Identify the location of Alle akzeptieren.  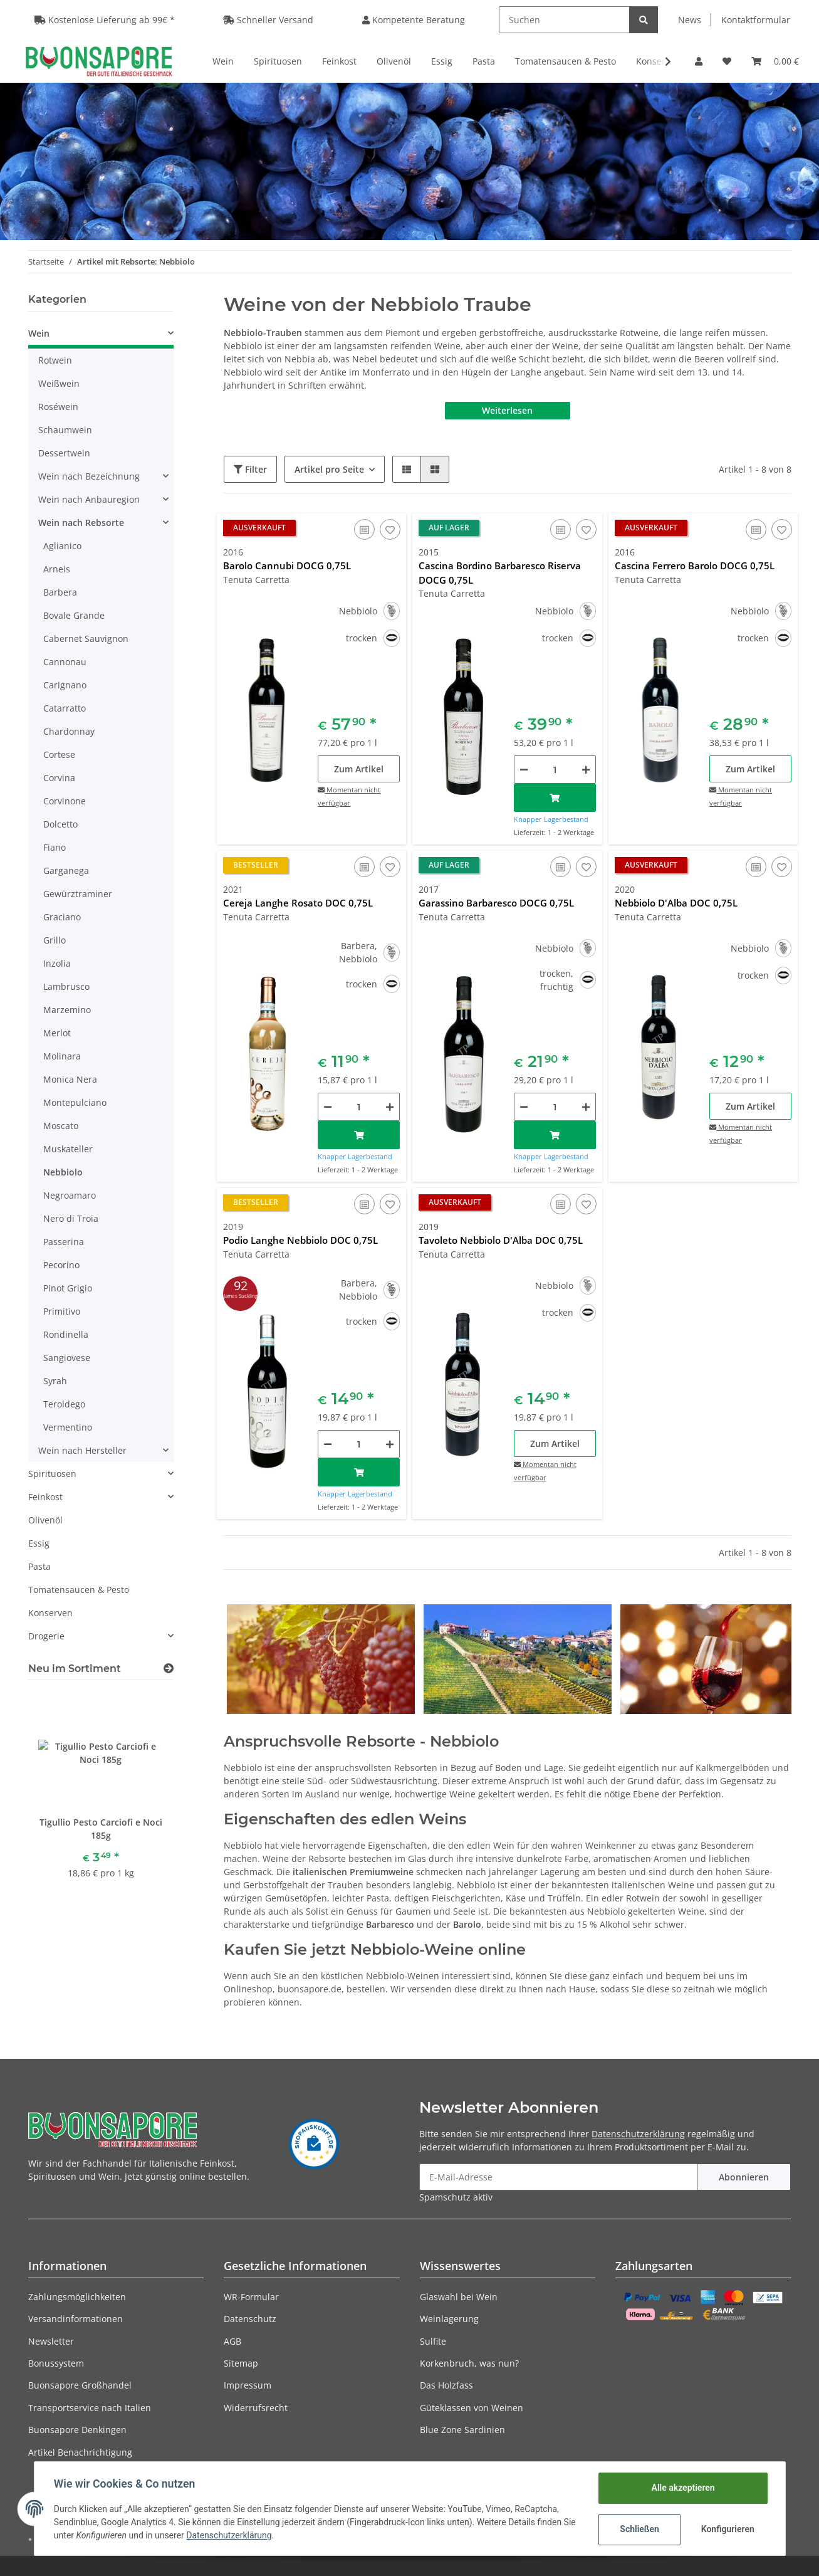
(682, 2488).